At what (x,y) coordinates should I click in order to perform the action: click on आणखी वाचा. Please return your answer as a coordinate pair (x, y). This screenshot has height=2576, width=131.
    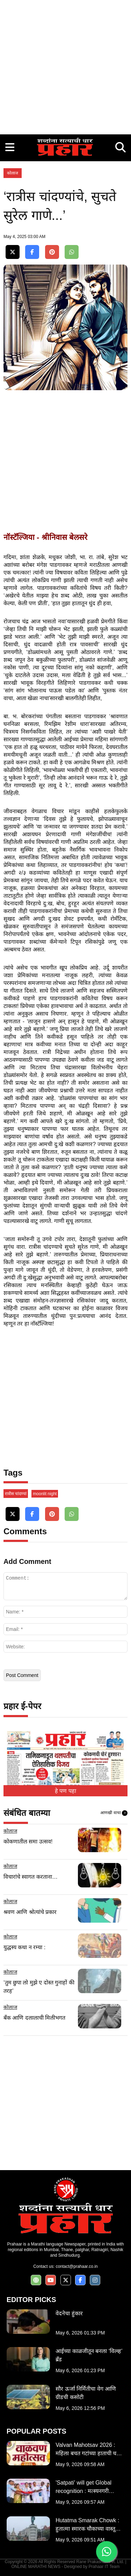
    Looking at the image, I should click on (114, 1813).